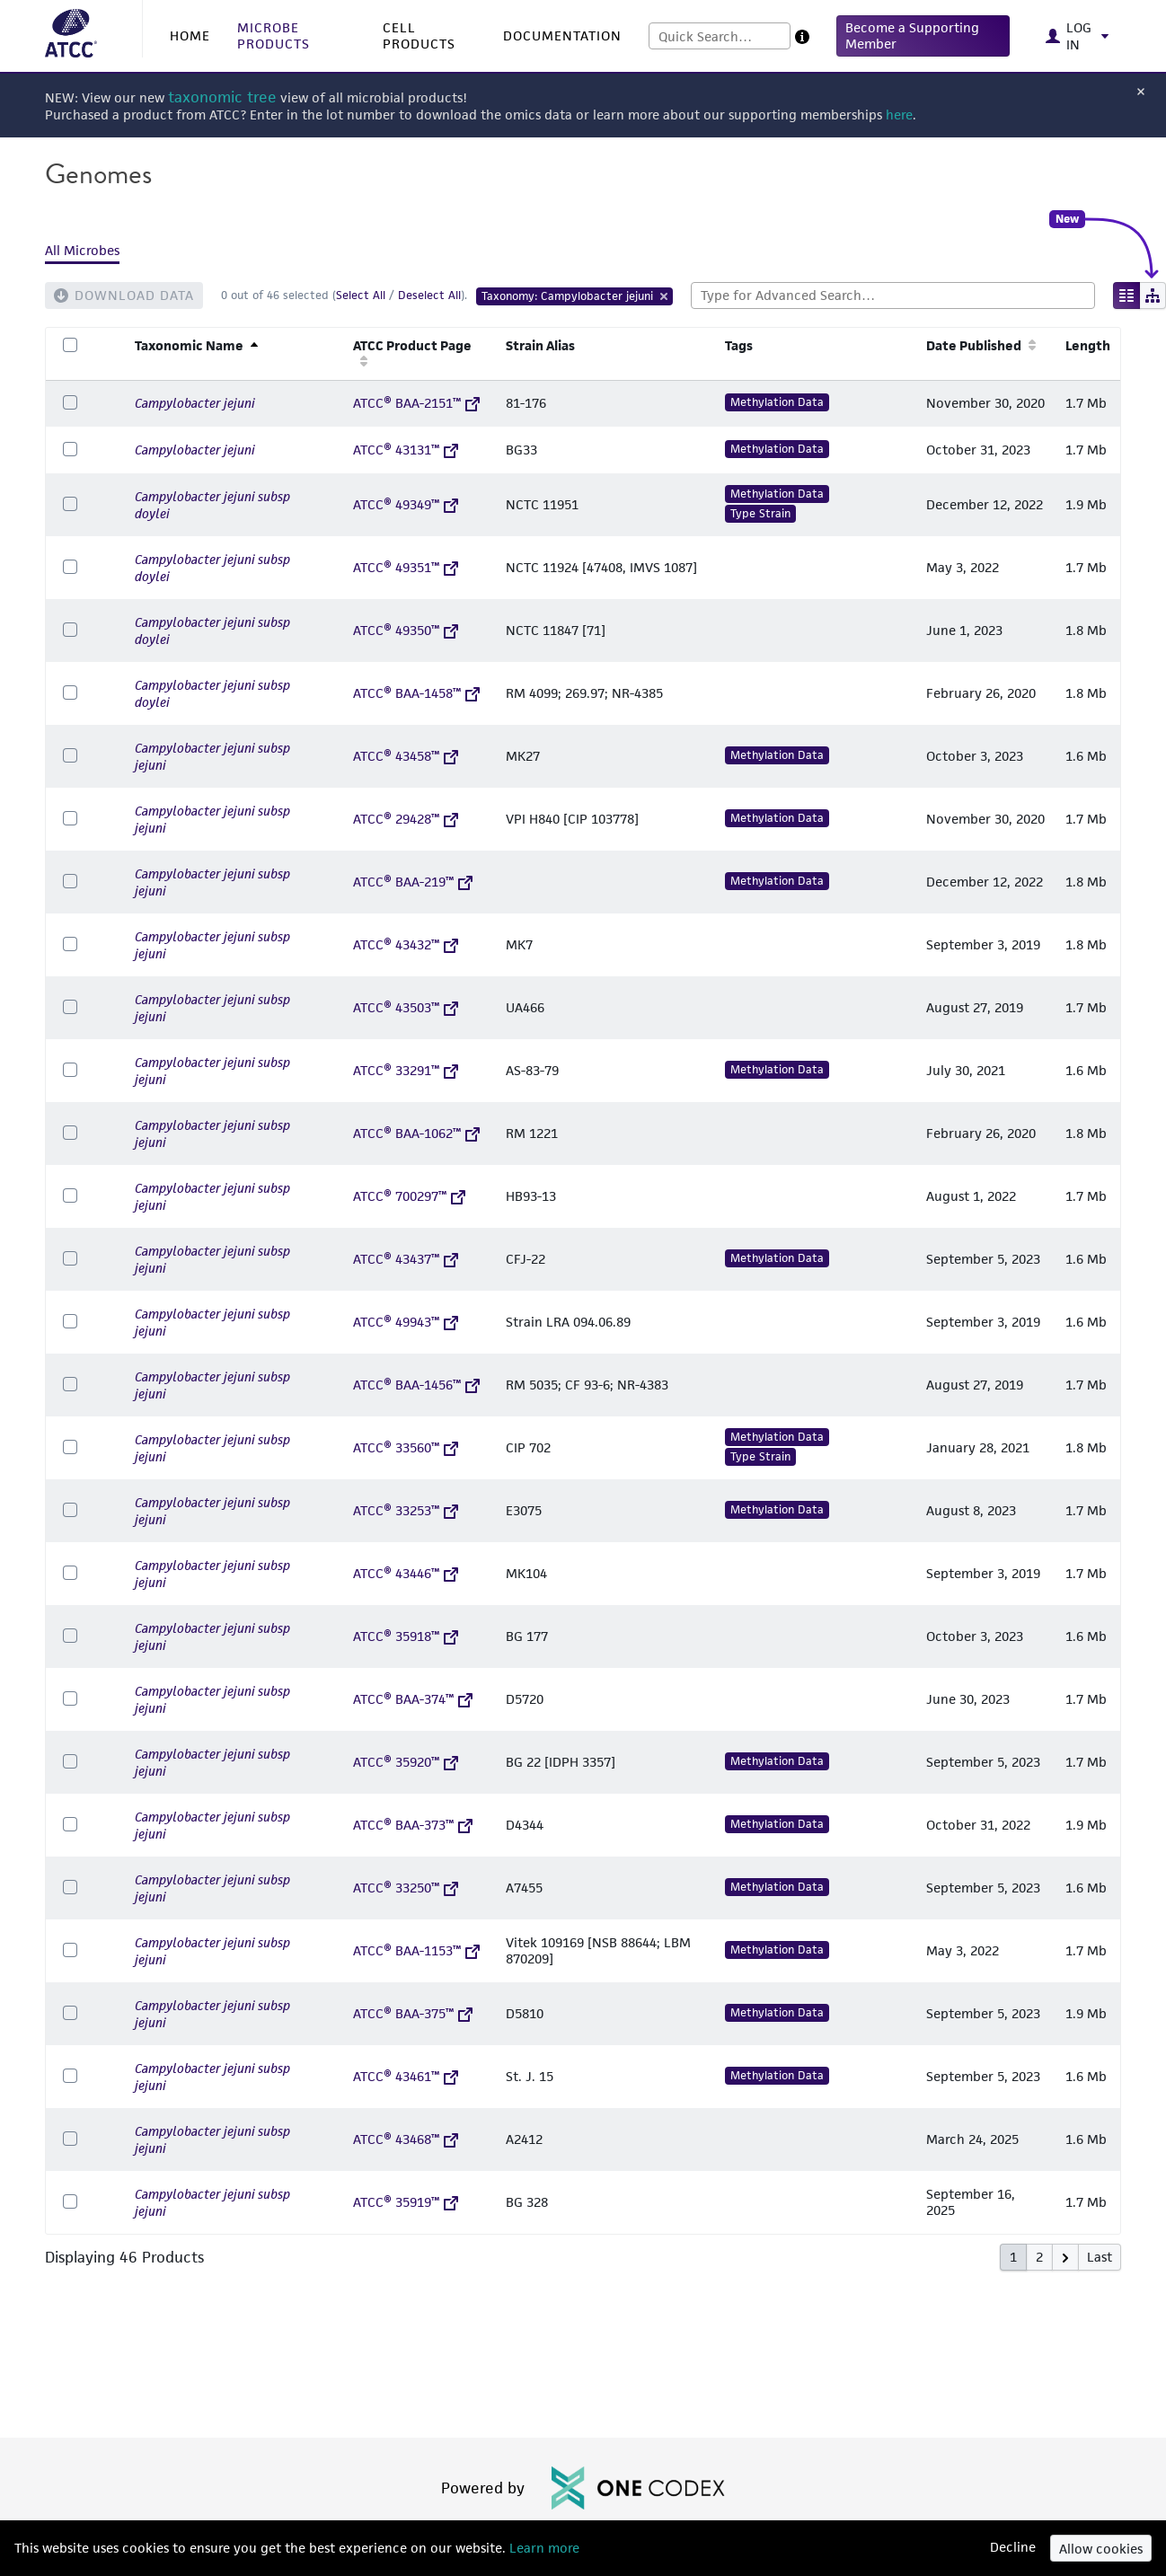 The image size is (1166, 2576). I want to click on ATCC® 49943™, so click(405, 1321).